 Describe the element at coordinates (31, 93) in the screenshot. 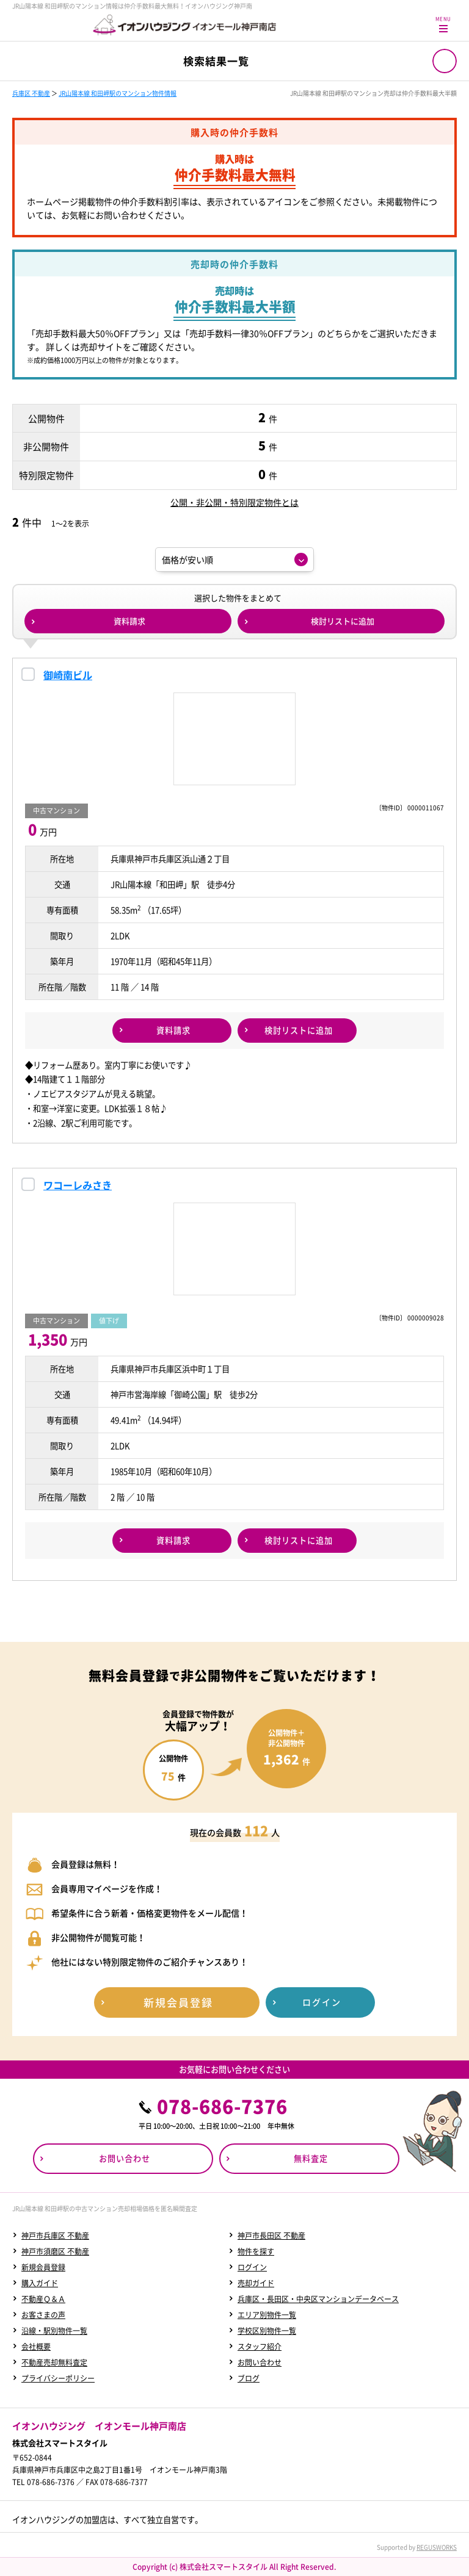

I see `兵庫区 不動産` at that location.